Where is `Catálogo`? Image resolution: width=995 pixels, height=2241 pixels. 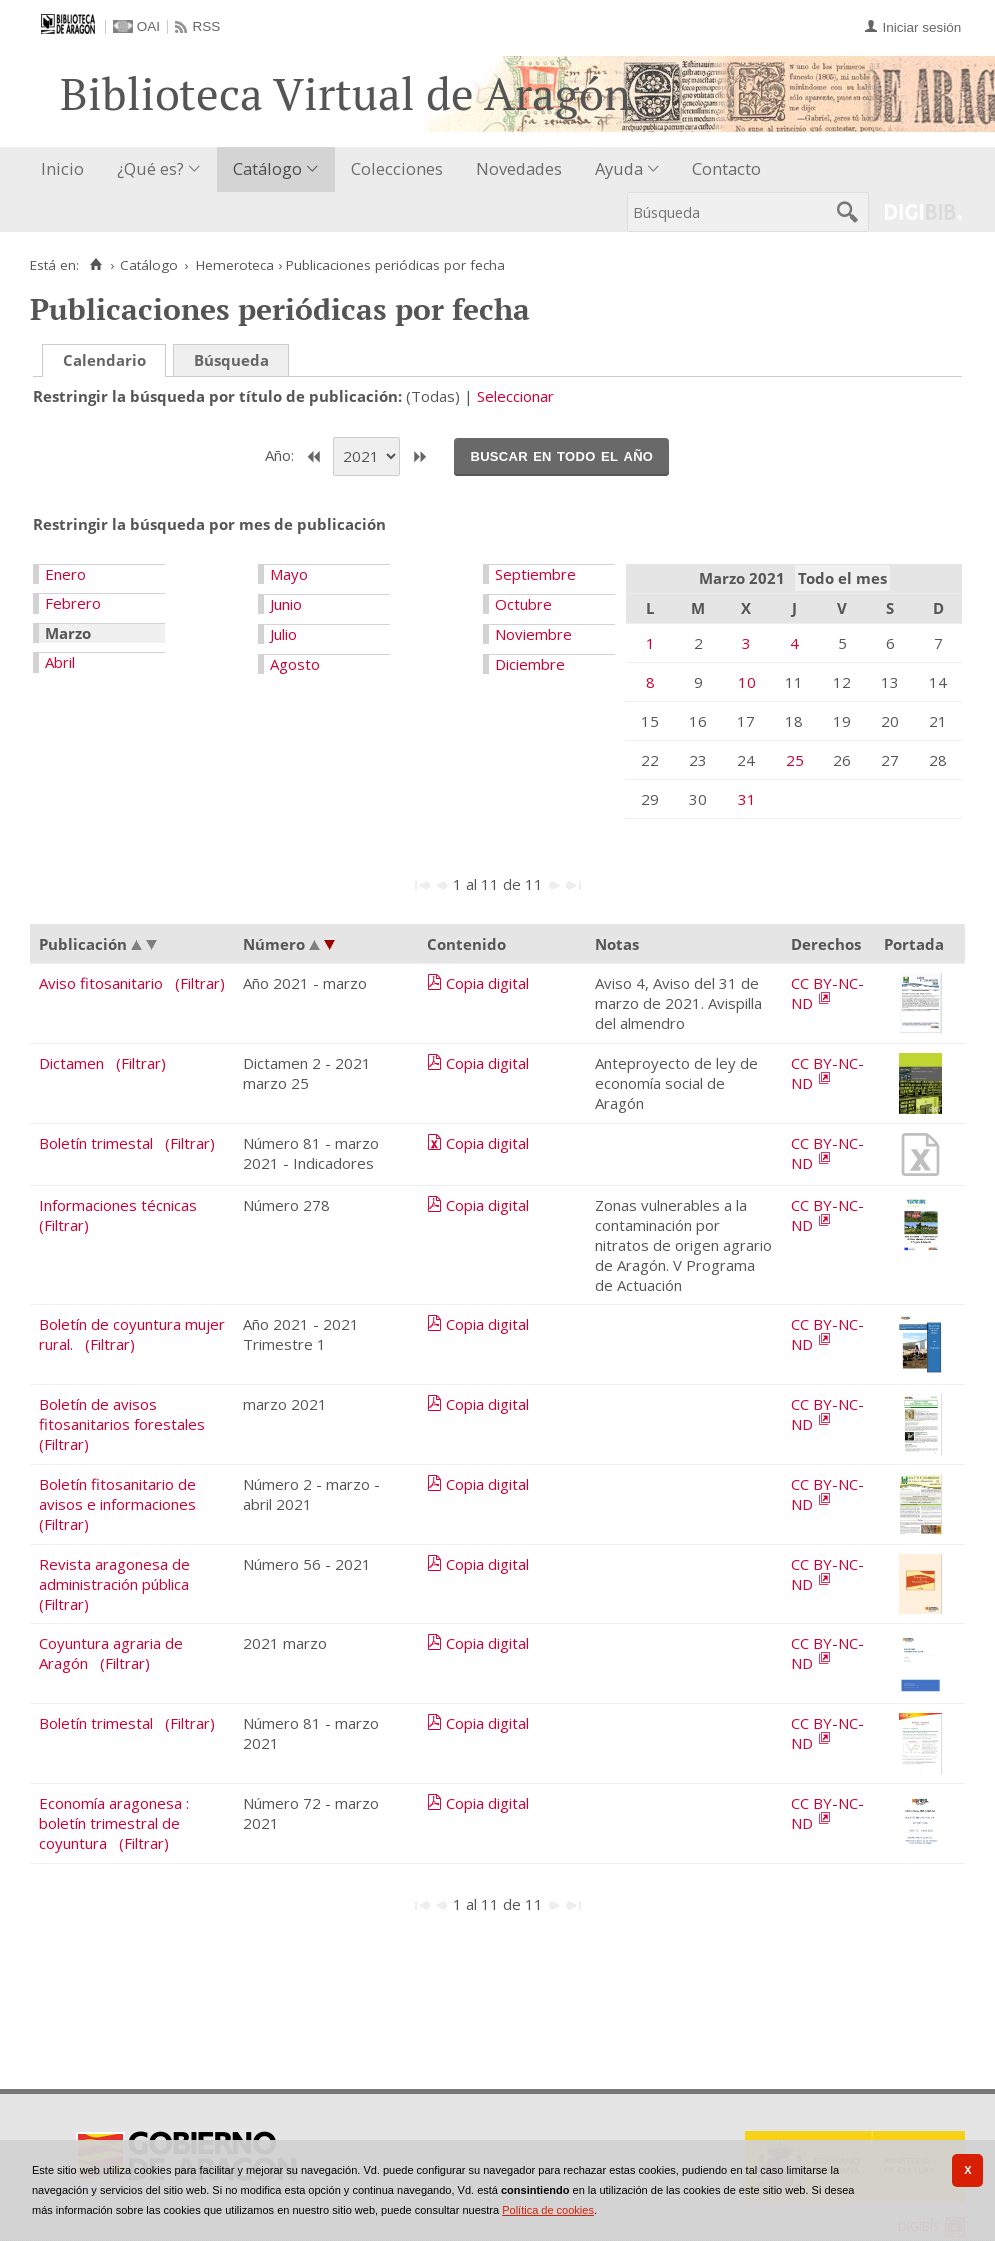 Catálogo is located at coordinates (267, 168).